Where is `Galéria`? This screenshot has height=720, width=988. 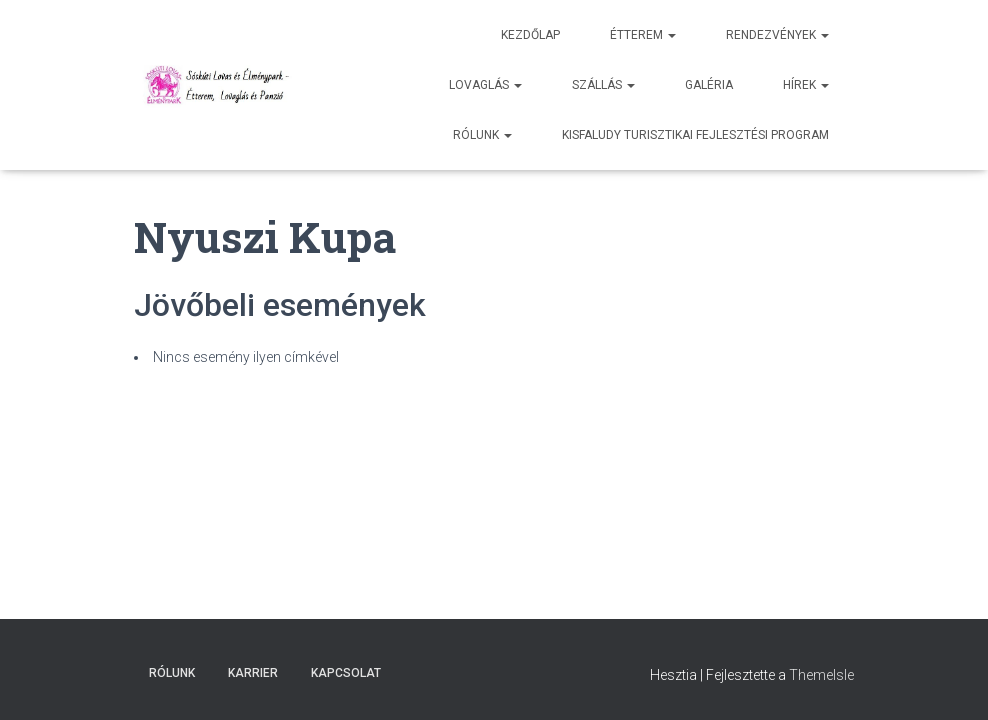
Galéria is located at coordinates (709, 85).